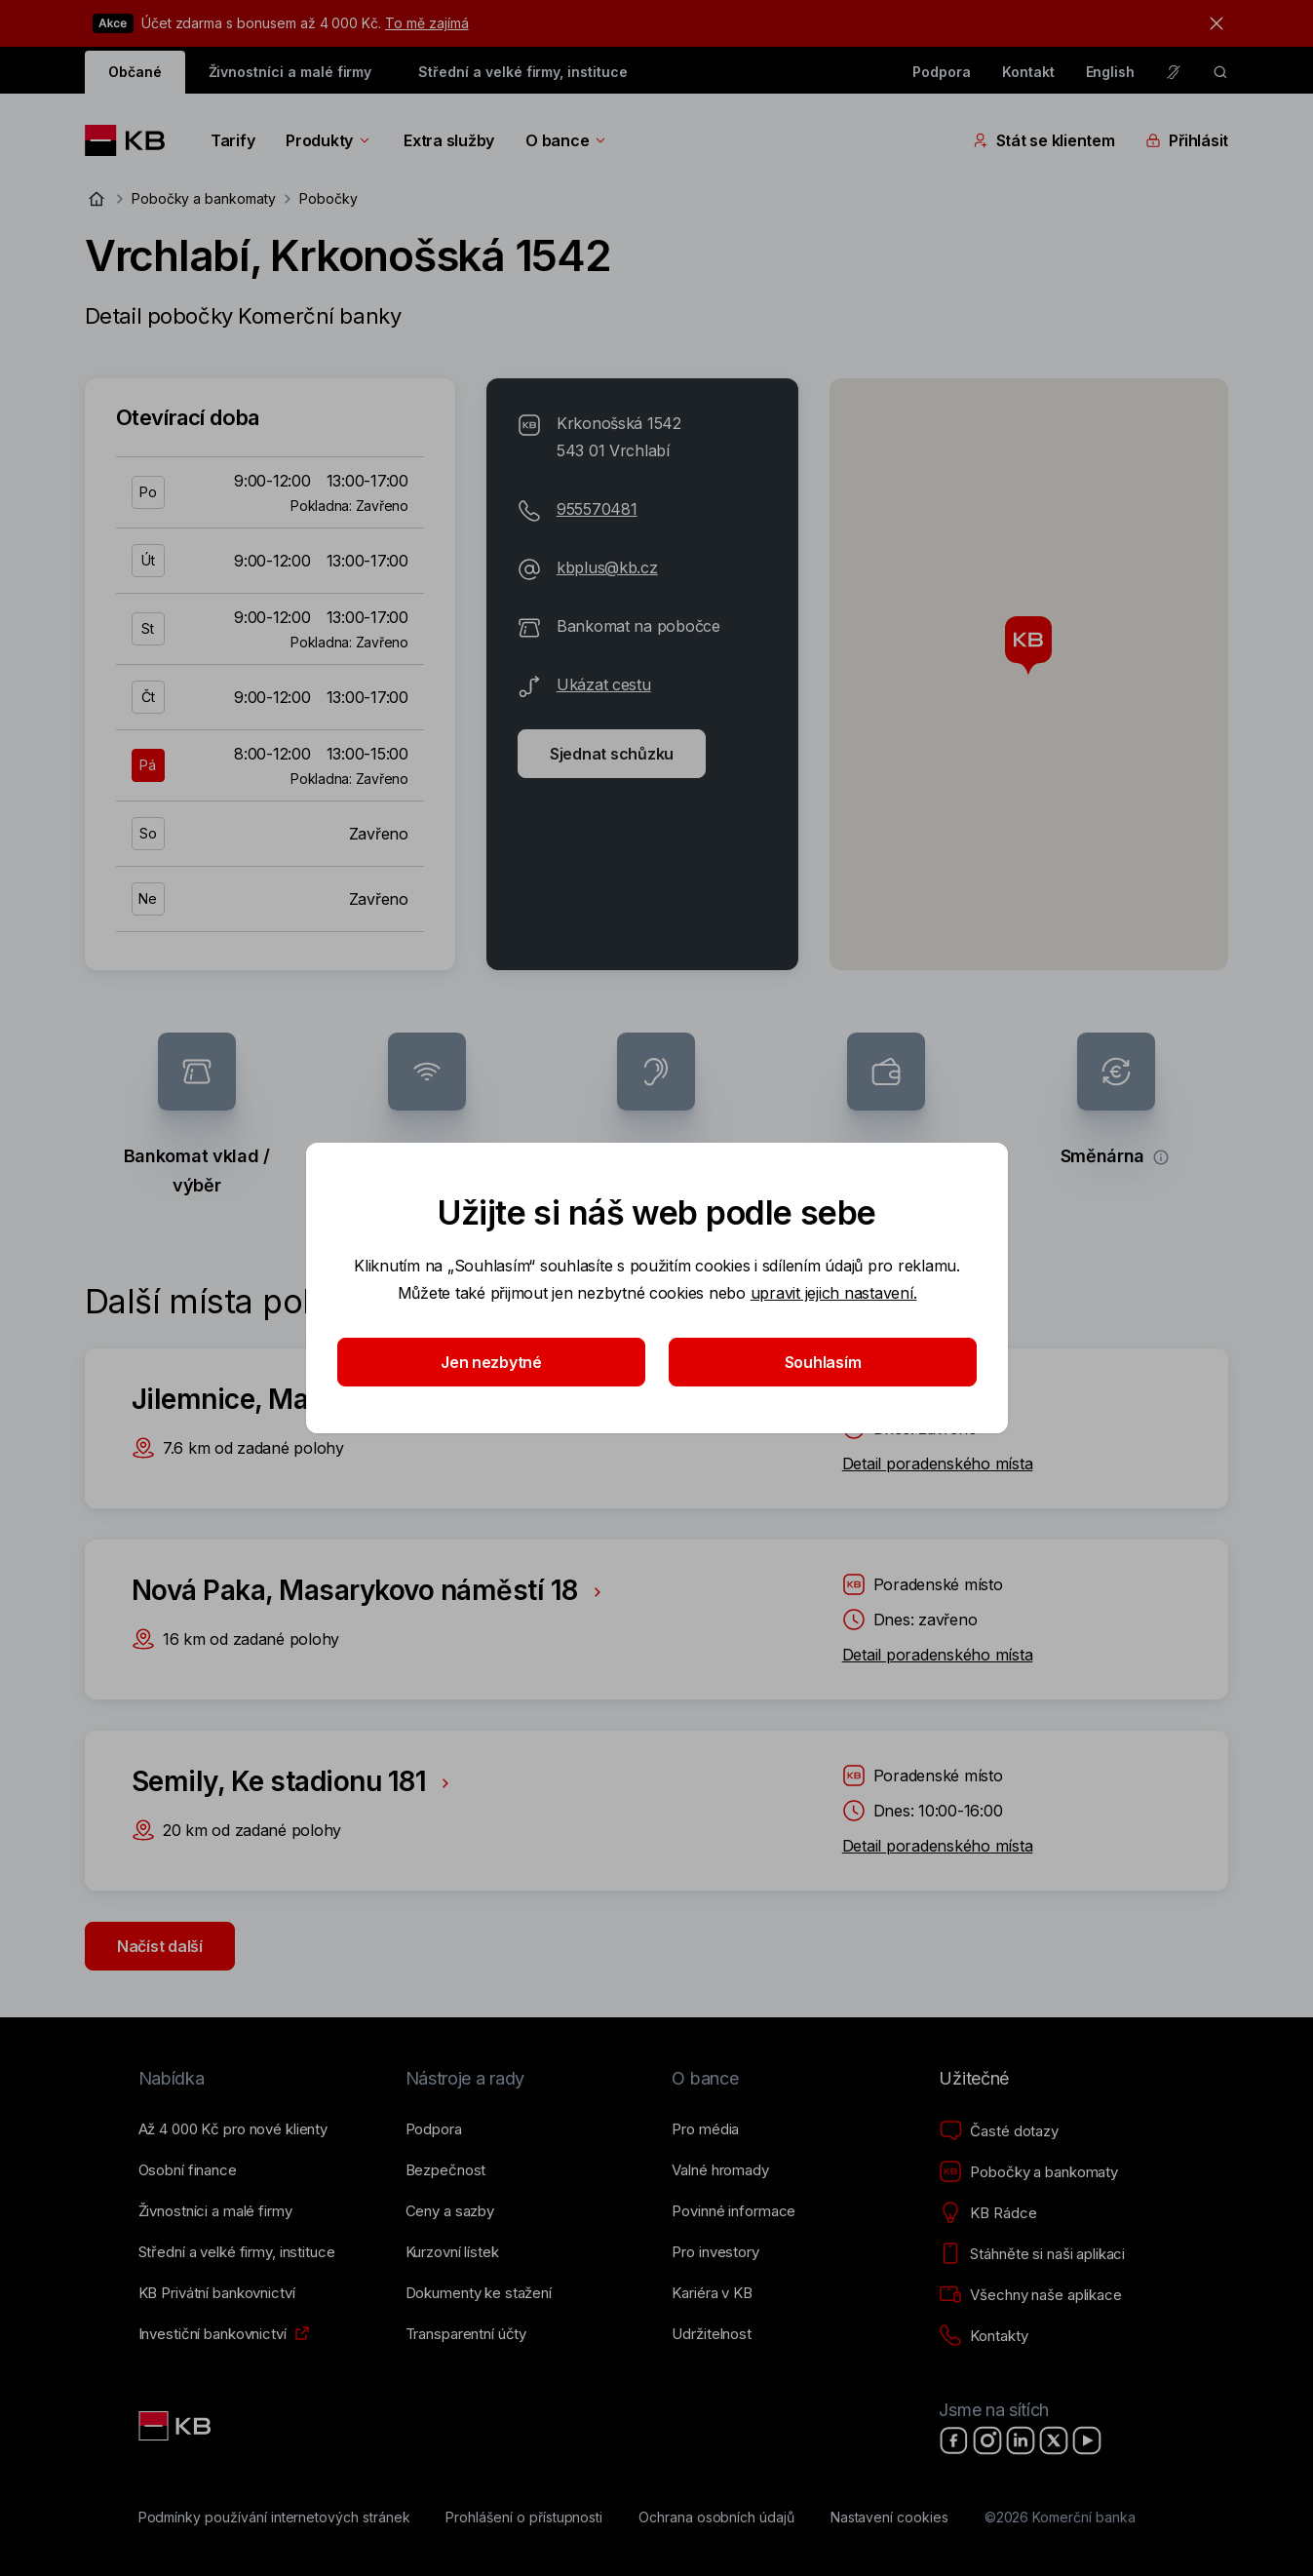  Describe the element at coordinates (132, 140) in the screenshot. I see `[Logo komerční banky]` at that location.